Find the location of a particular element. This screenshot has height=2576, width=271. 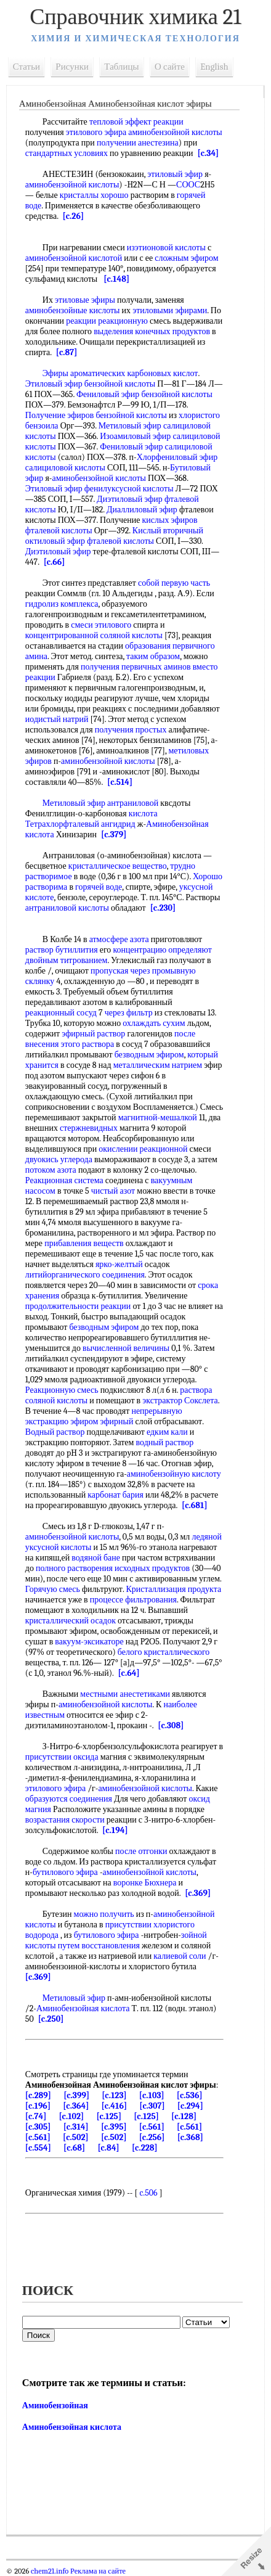

[c.102] is located at coordinates (71, 2116).